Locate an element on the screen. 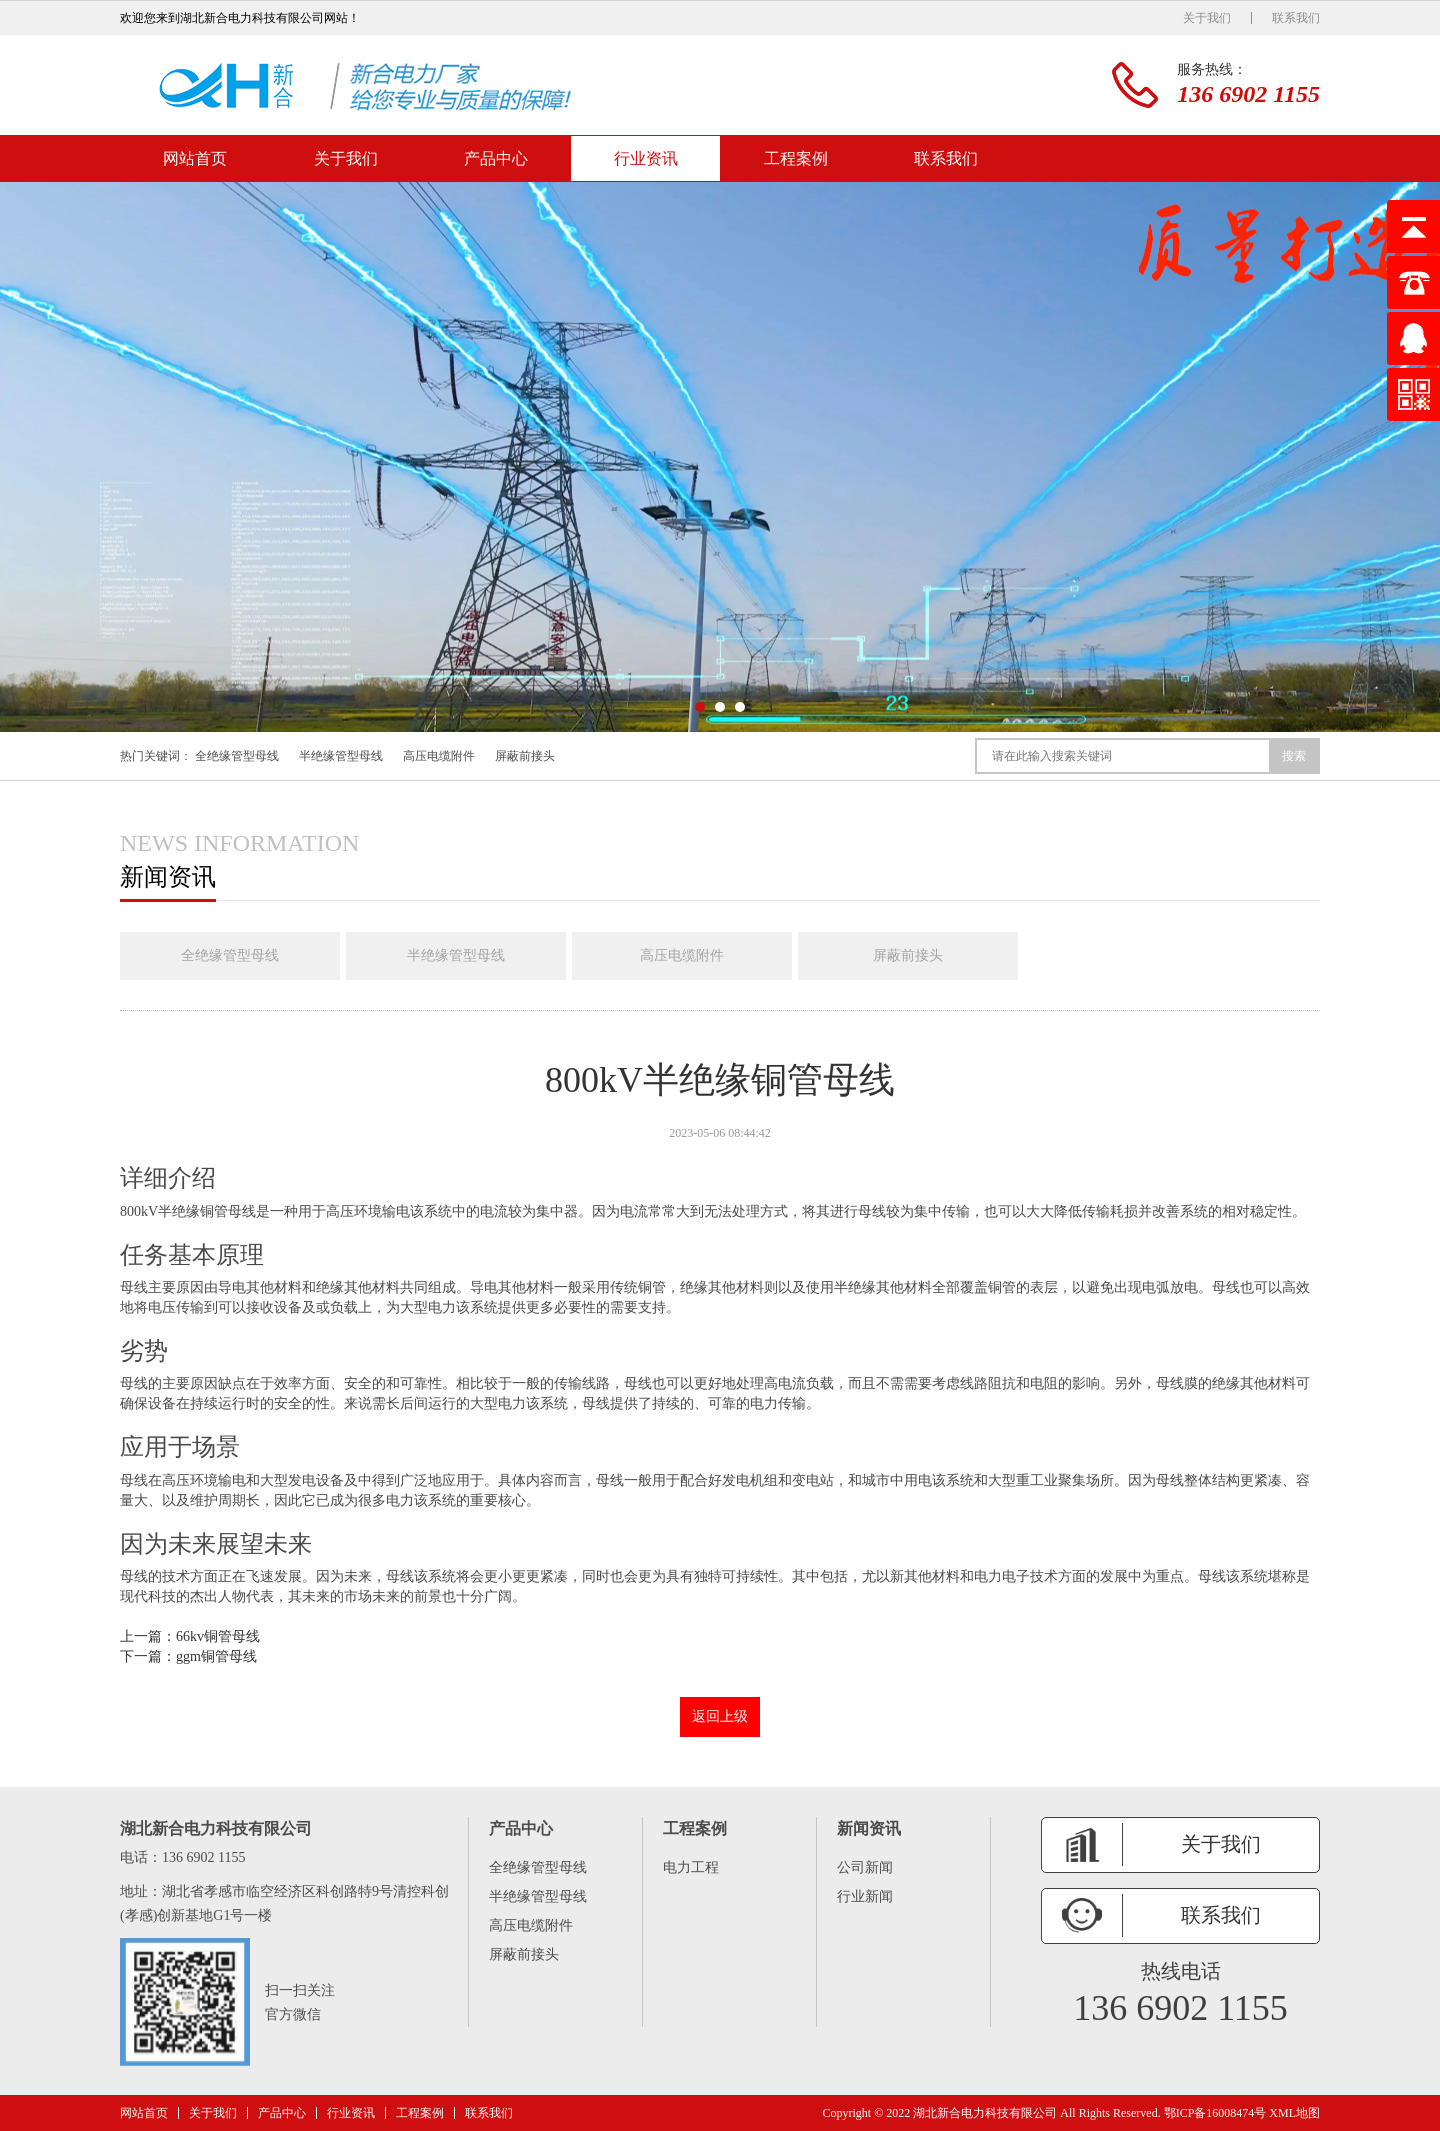 The height and width of the screenshot is (2131, 1440). 产品中心 is located at coordinates (496, 158).